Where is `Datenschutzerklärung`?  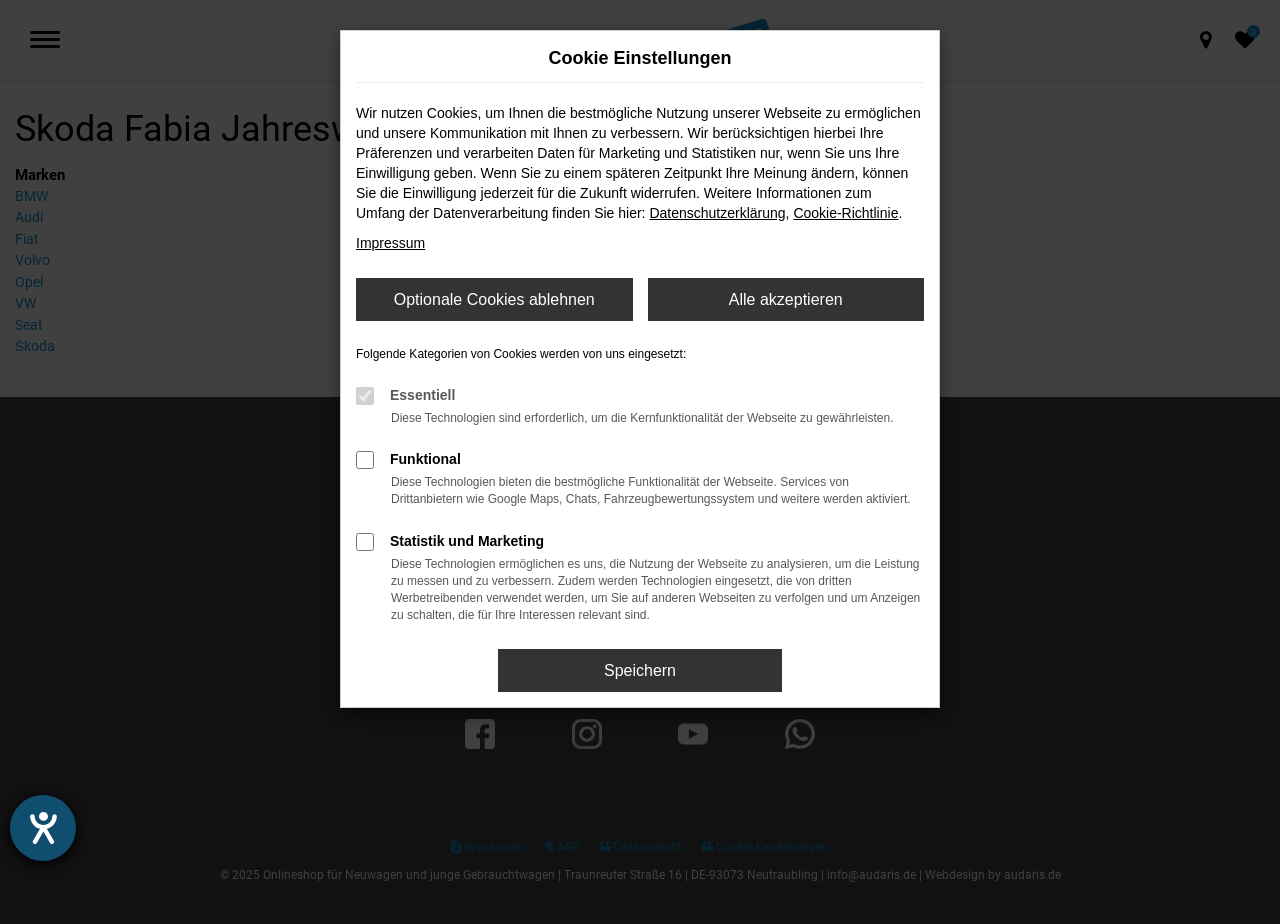
Datenschutzerklärung is located at coordinates (717, 213).